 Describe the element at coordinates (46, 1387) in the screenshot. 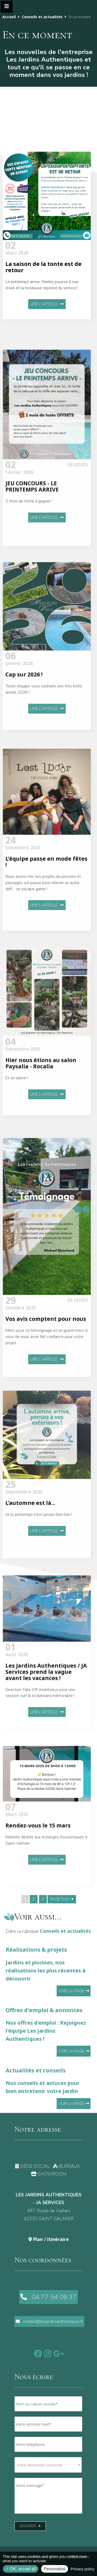

I see `Merci pour ce témoignage et un grand merci à vous de nous avoir fait confiance pour votre projet` at that location.